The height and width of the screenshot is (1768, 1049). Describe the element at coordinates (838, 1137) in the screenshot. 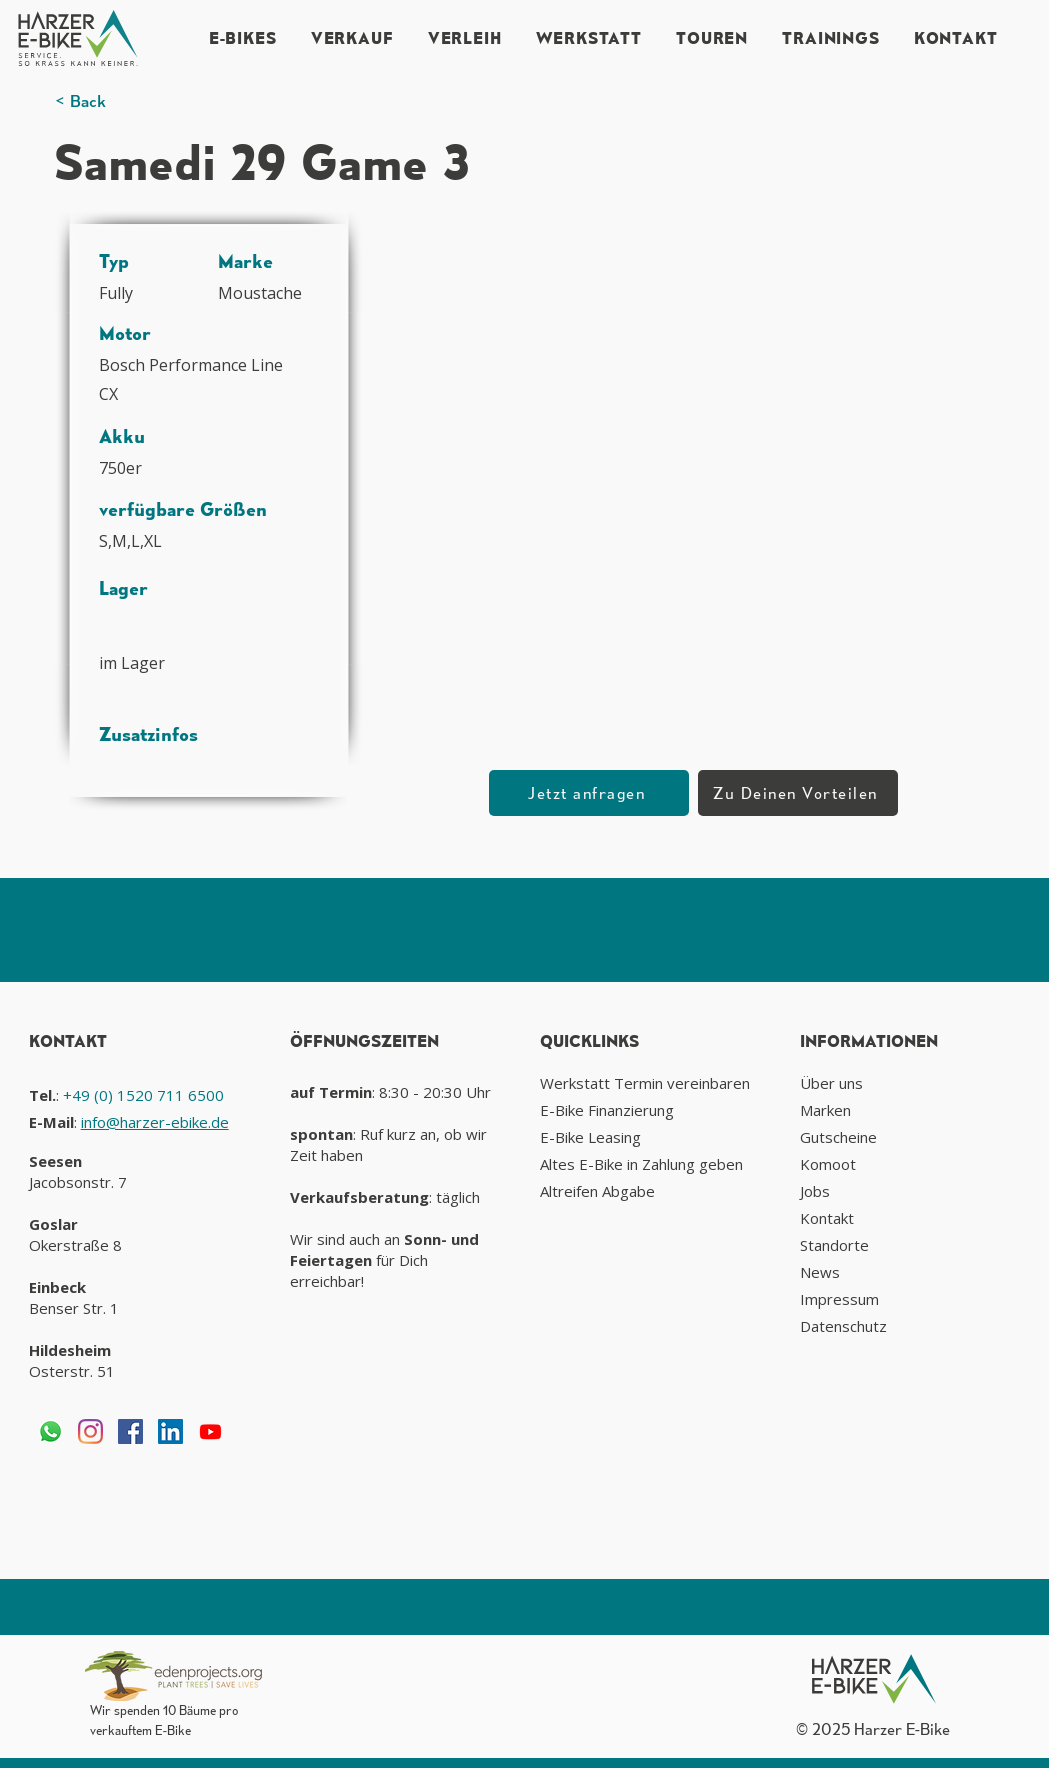

I see `Gutscheine` at that location.